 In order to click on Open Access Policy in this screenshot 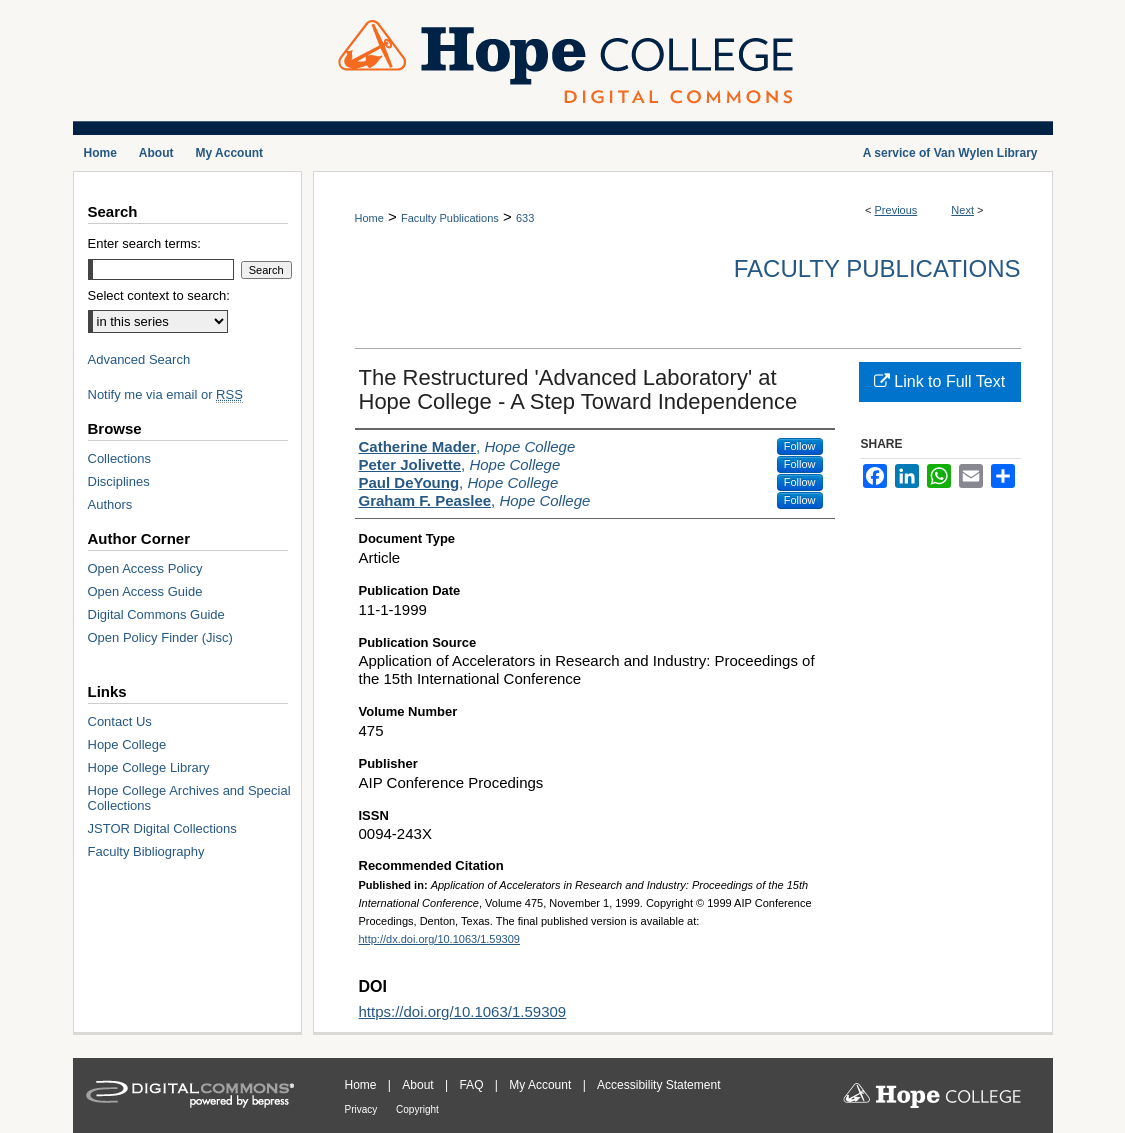, I will do `click(145, 568)`.